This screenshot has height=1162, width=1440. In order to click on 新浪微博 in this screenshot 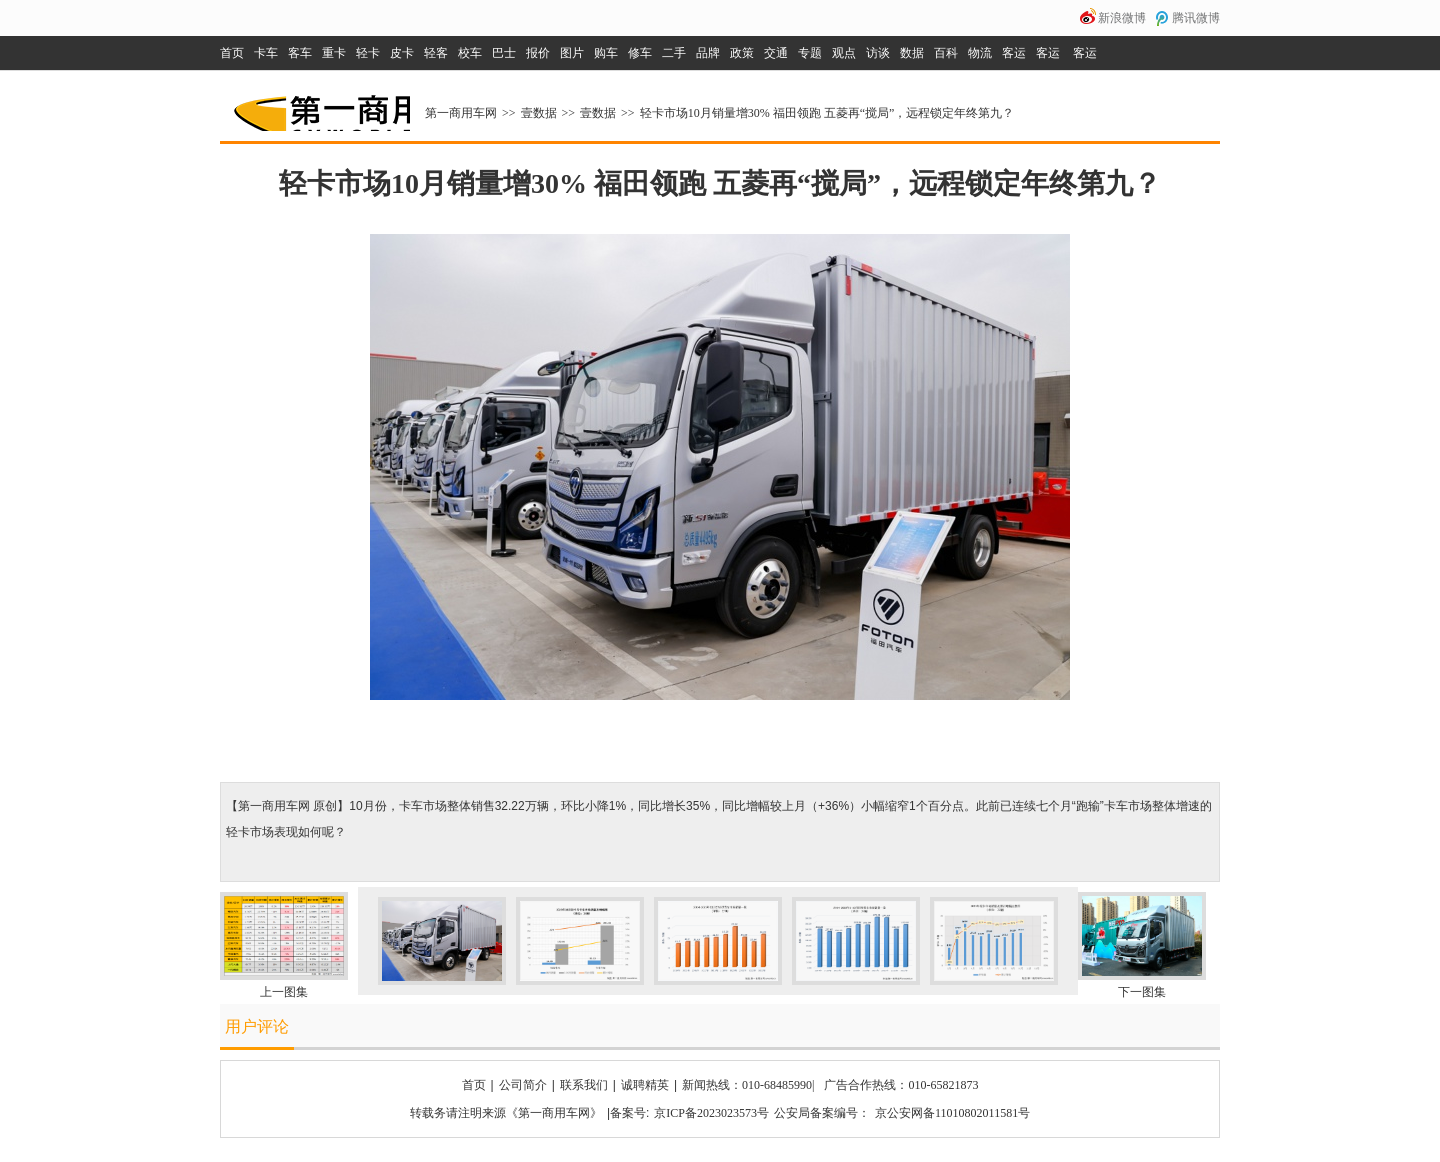, I will do `click(1122, 18)`.